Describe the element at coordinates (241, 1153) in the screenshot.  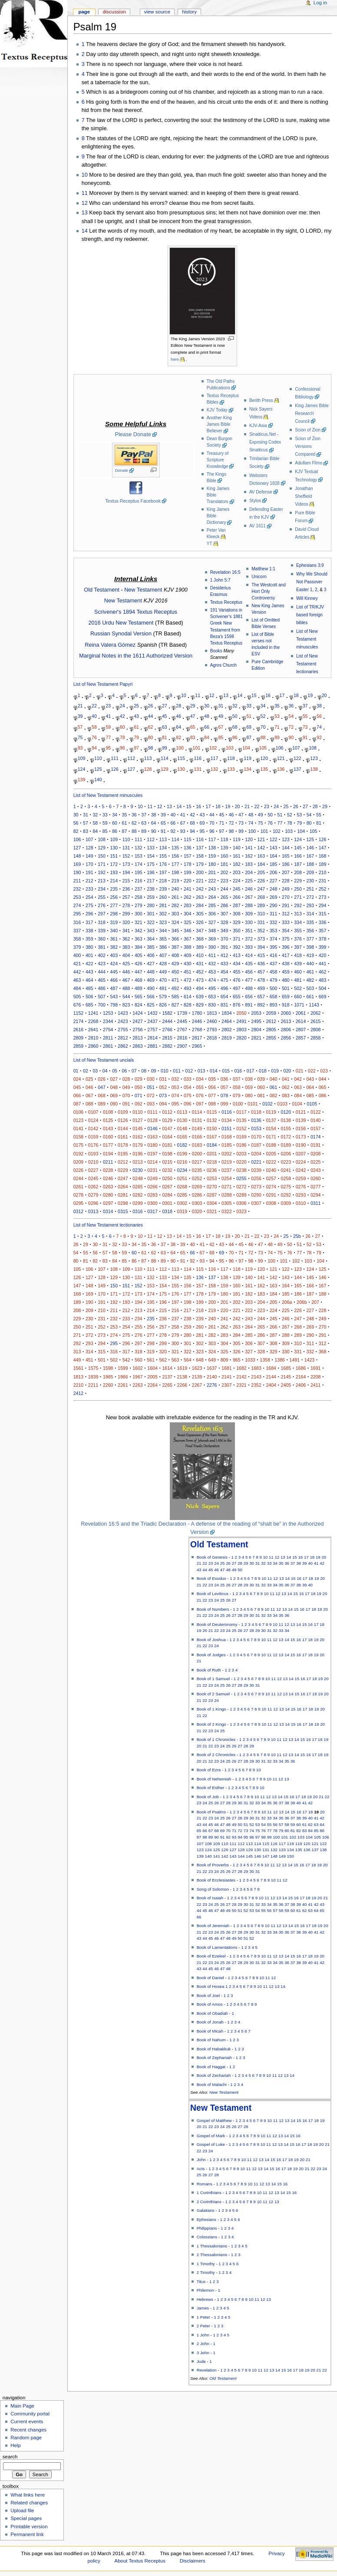
I see `0203` at that location.